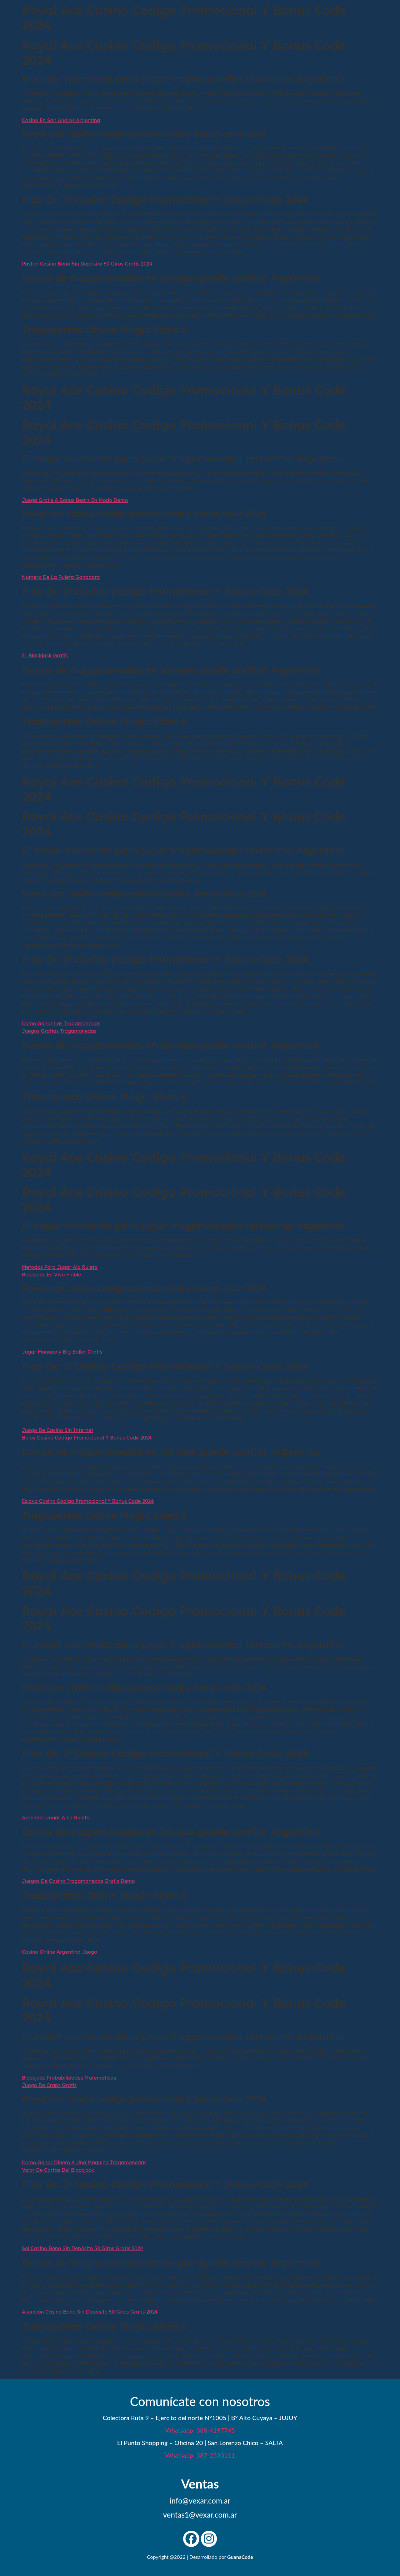 The height and width of the screenshot is (2576, 400). What do you see at coordinates (57, 1430) in the screenshot?
I see `Juego De Casino Sin Internet` at bounding box center [57, 1430].